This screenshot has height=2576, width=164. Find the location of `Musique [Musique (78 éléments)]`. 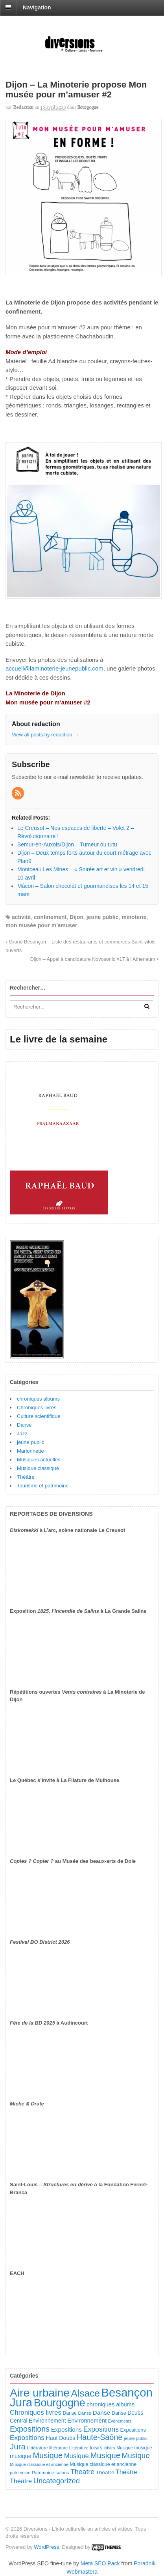

Musique [Musique (78 éléments)] is located at coordinates (124, 2447).